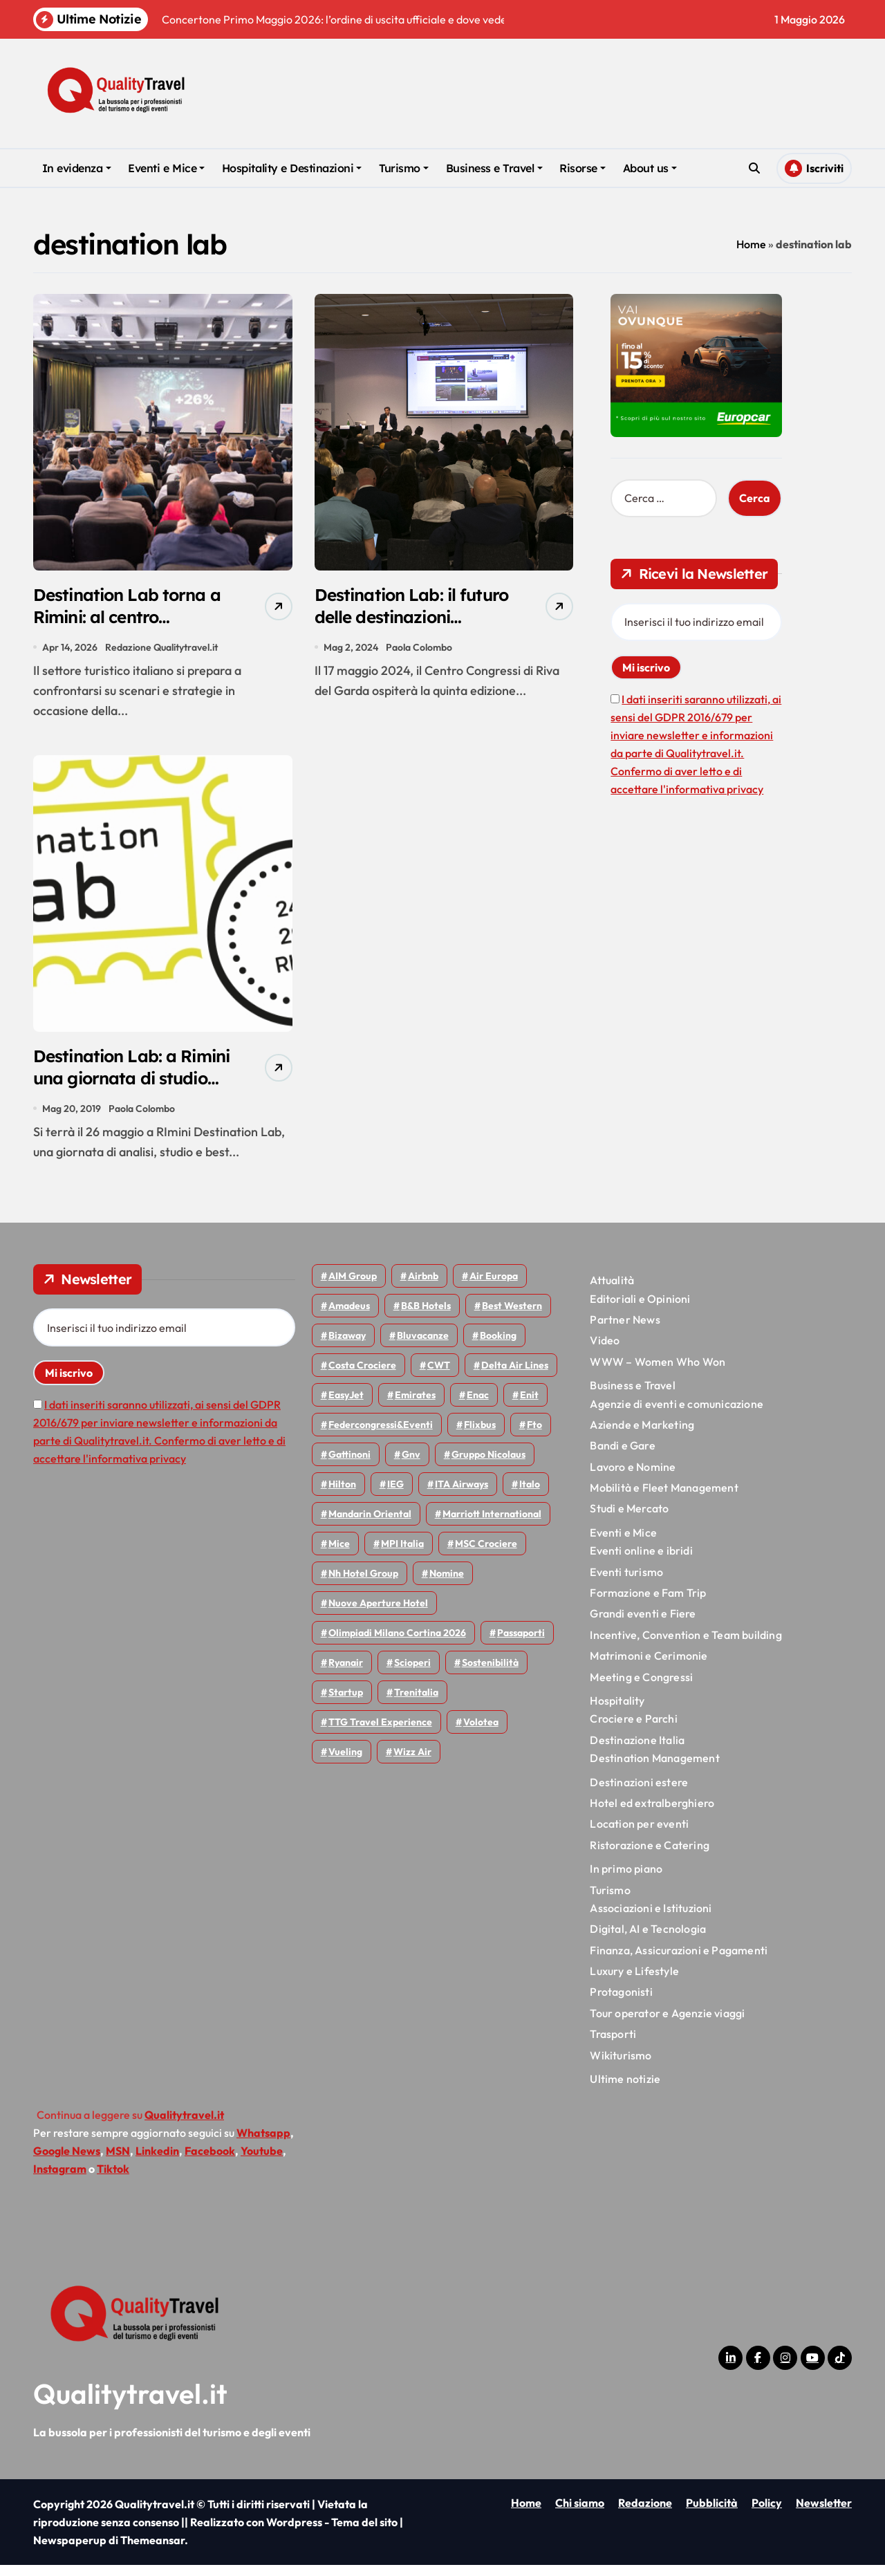  What do you see at coordinates (491, 1525) in the screenshot?
I see `Marriott International [Marriott International (70 elementi)]` at bounding box center [491, 1525].